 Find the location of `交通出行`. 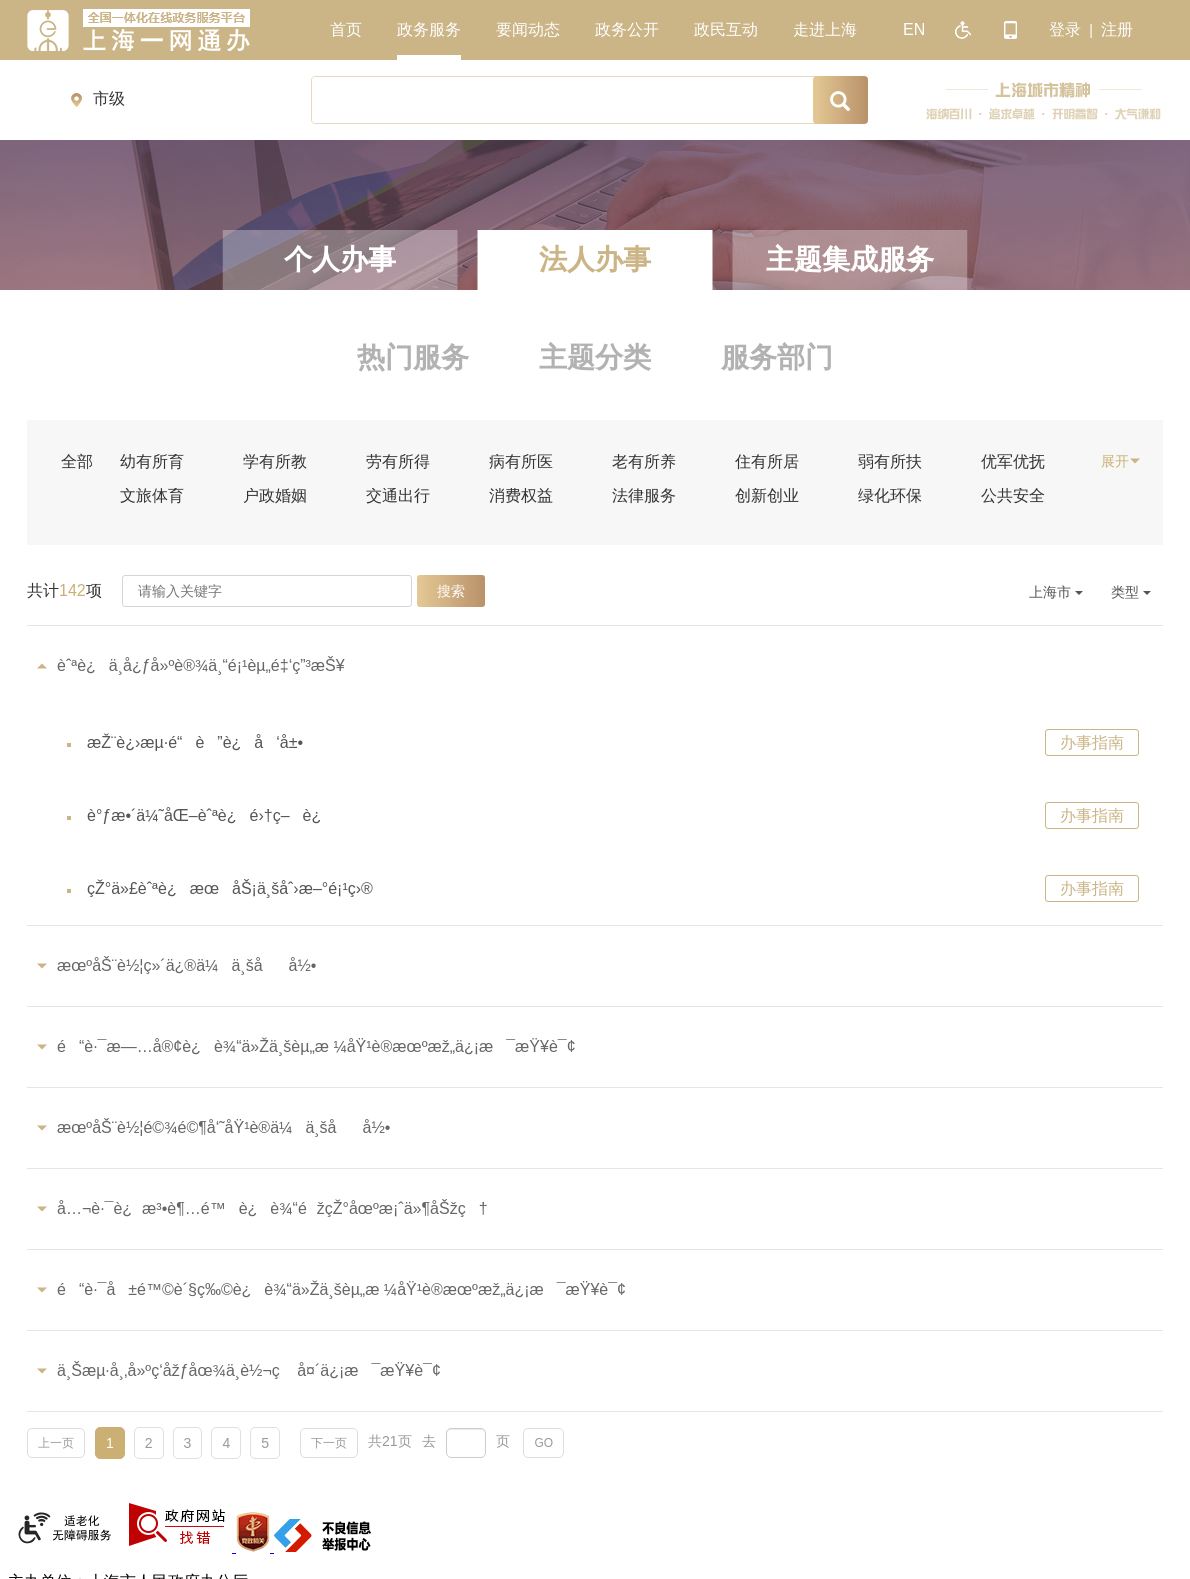

交通出行 is located at coordinates (398, 496).